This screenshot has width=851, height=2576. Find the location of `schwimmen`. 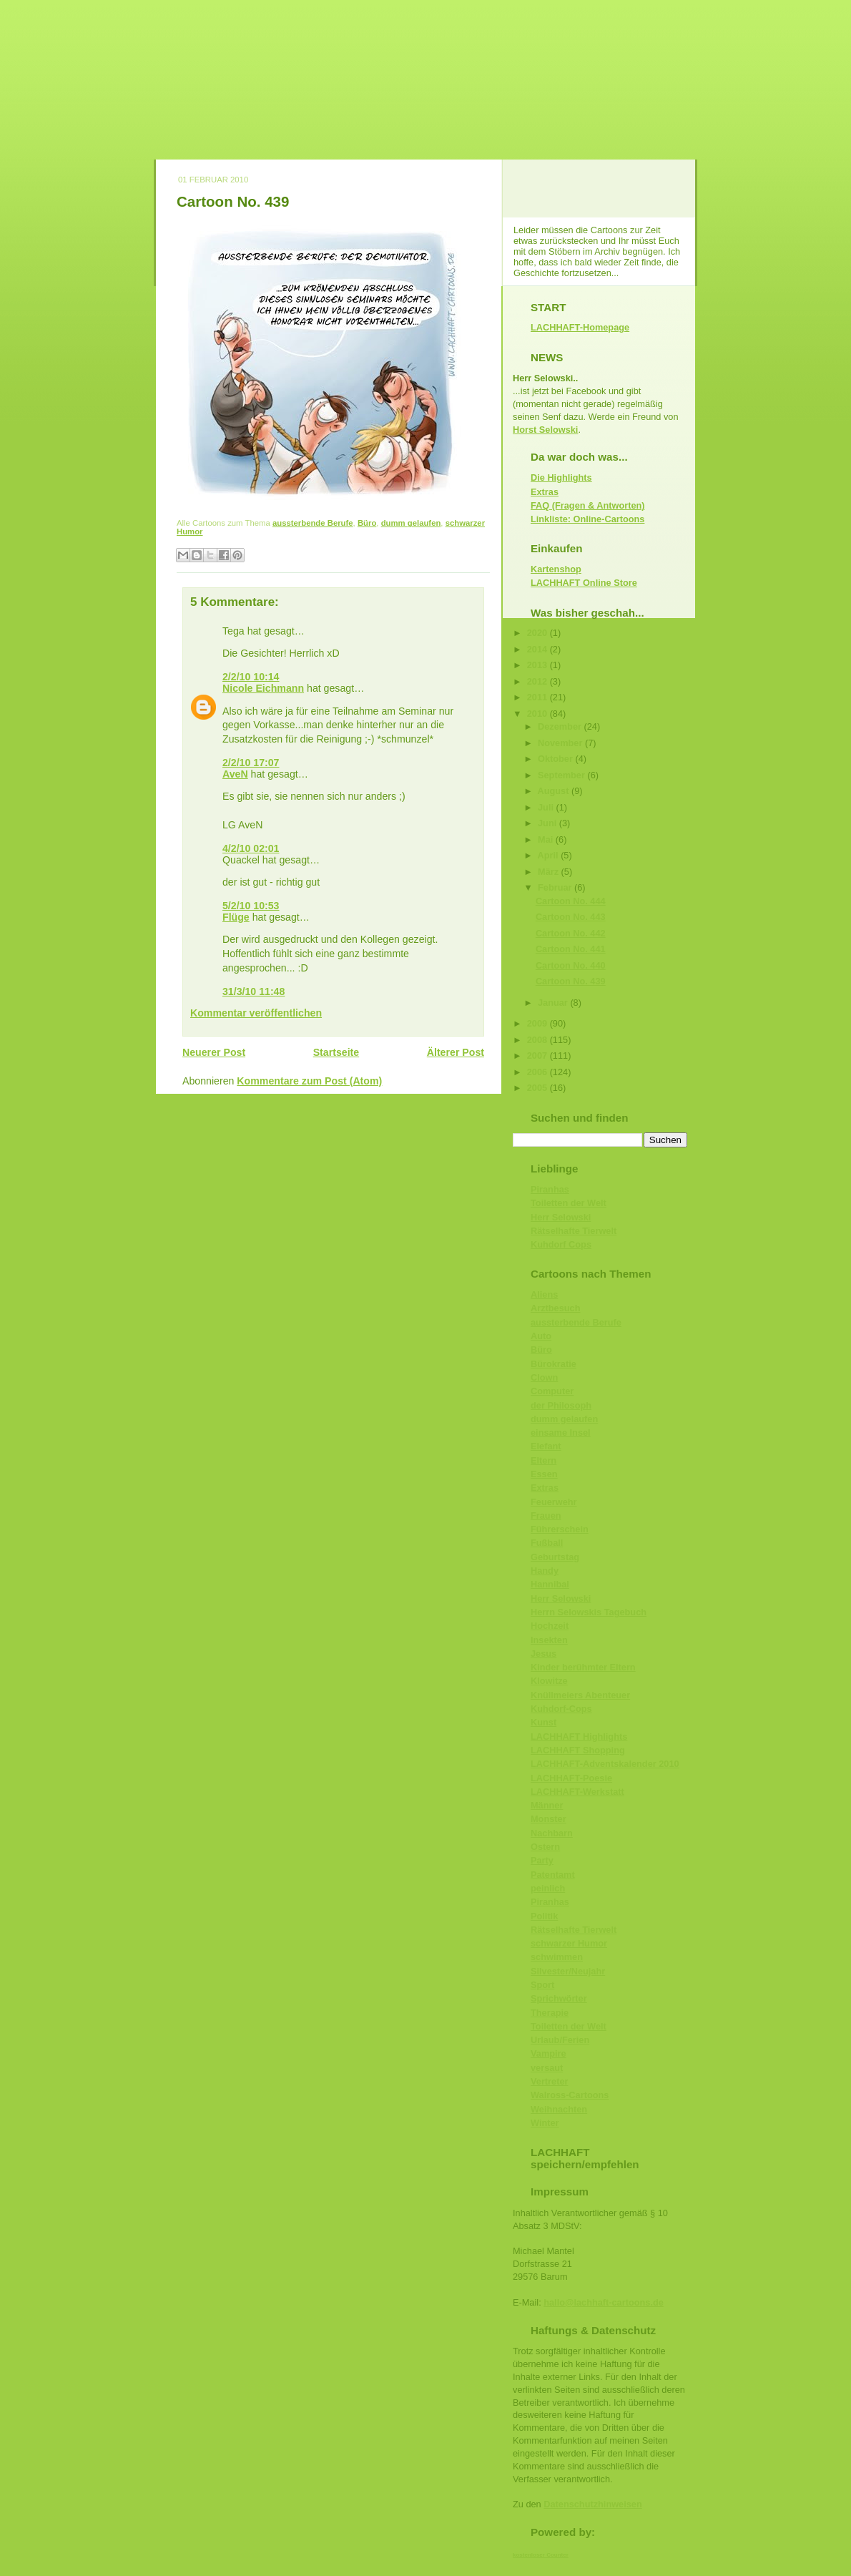

schwimmen is located at coordinates (557, 1956).